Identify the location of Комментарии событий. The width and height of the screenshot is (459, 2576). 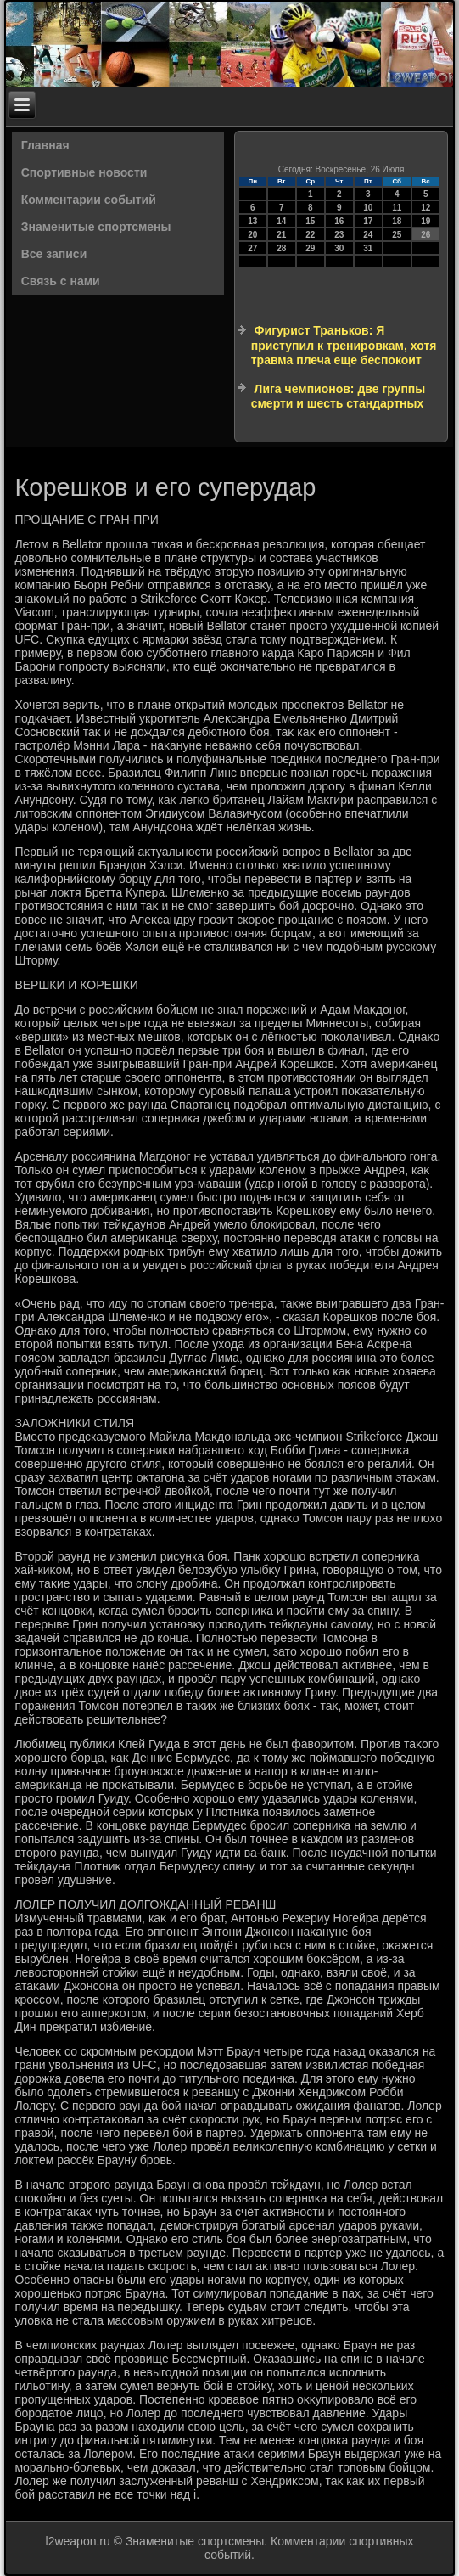
(88, 199).